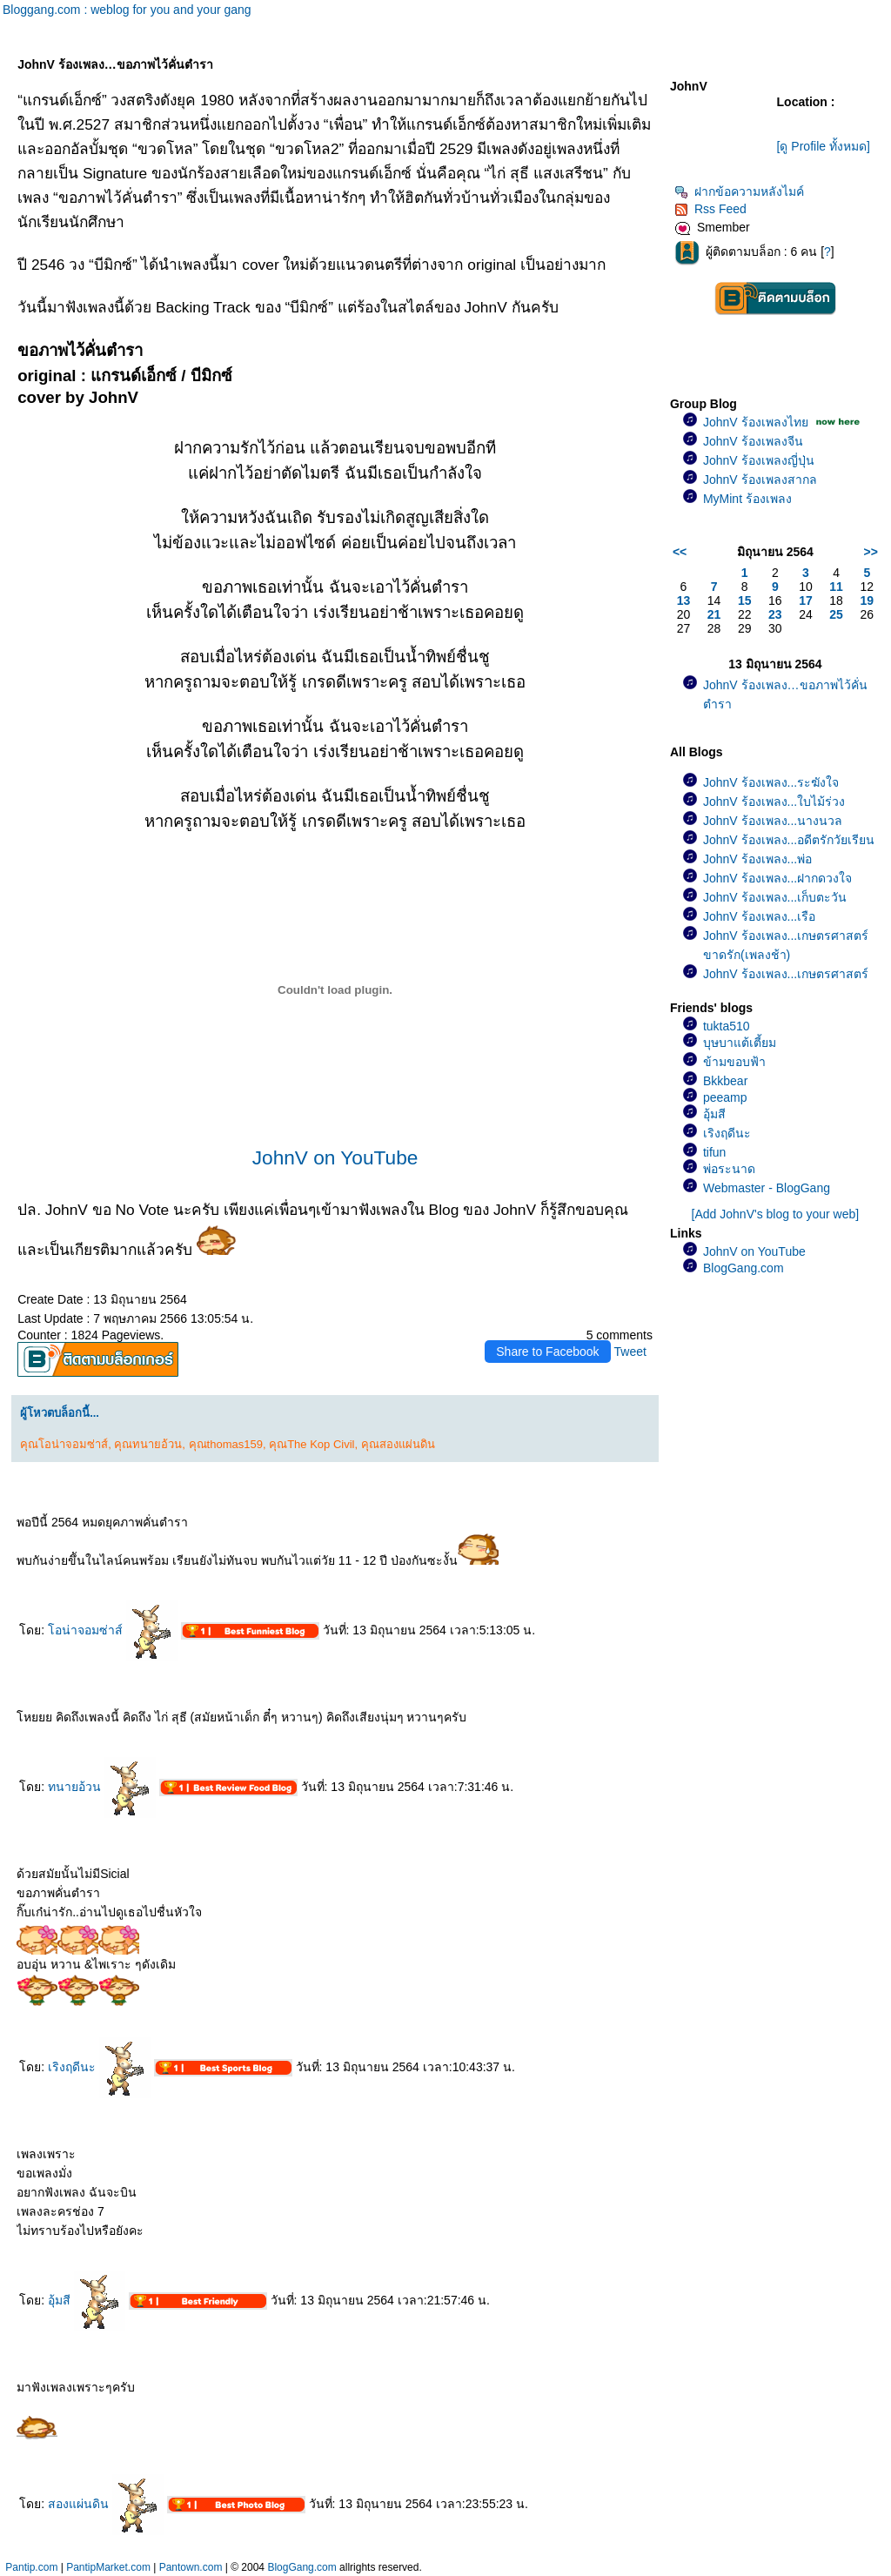 This screenshot has width=891, height=2576. What do you see at coordinates (771, 782) in the screenshot?
I see `JohnV ร้องเพลง...ระฆังใจ` at bounding box center [771, 782].